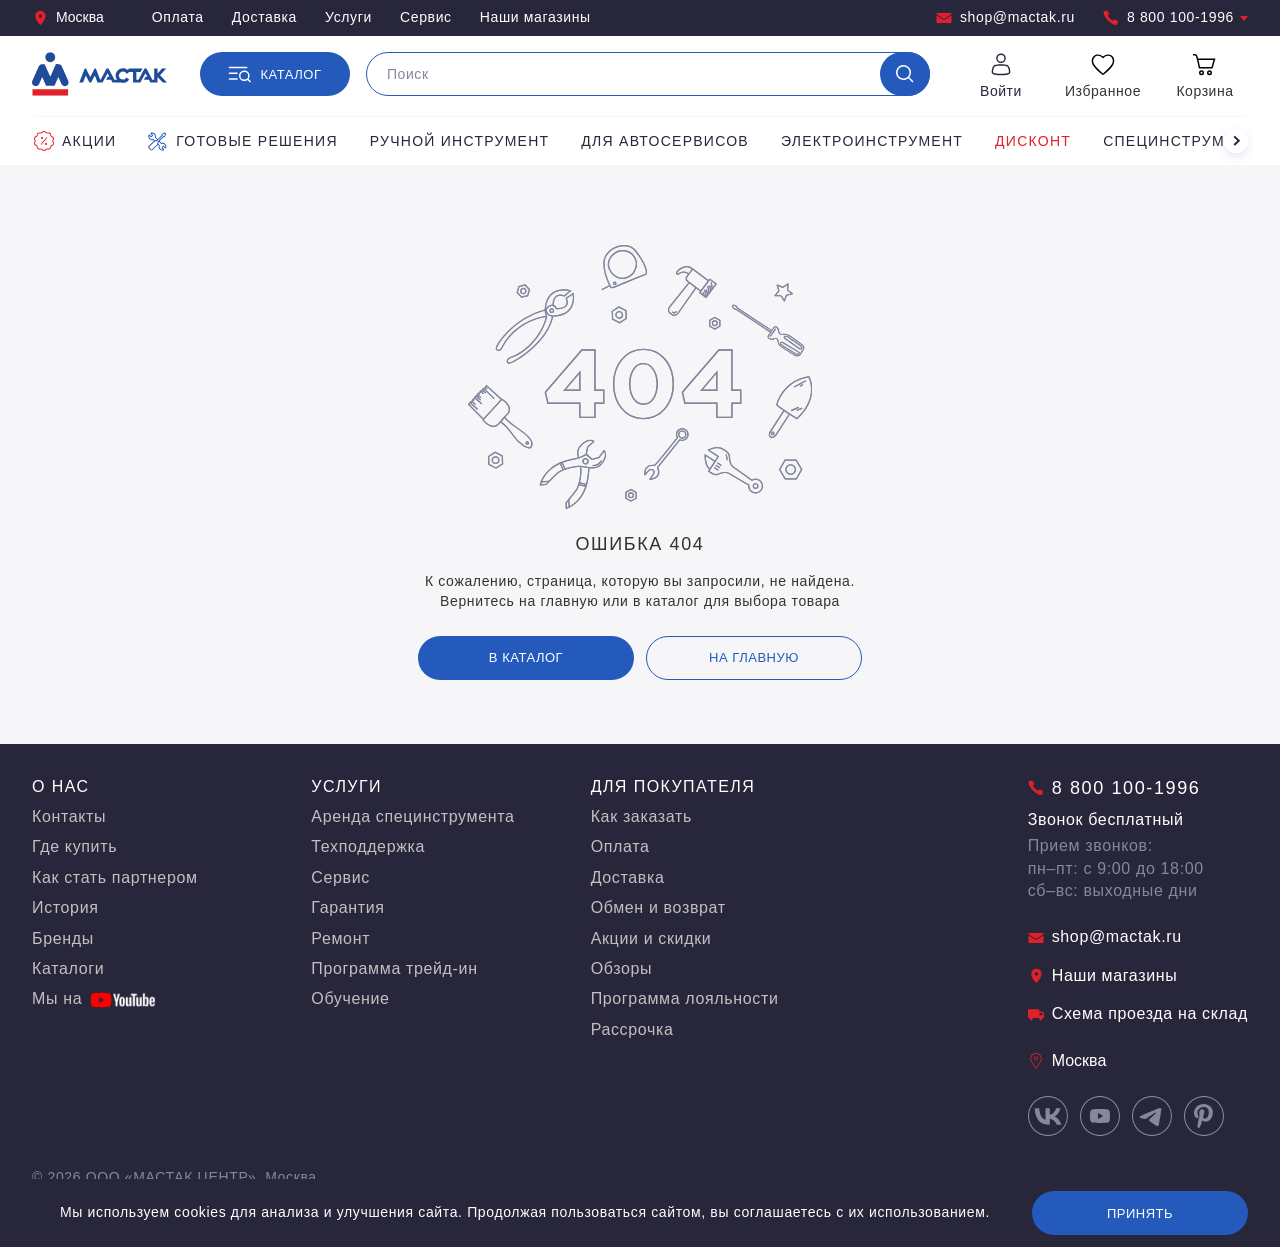  What do you see at coordinates (1033, 141) in the screenshot?
I see `Дисконт` at bounding box center [1033, 141].